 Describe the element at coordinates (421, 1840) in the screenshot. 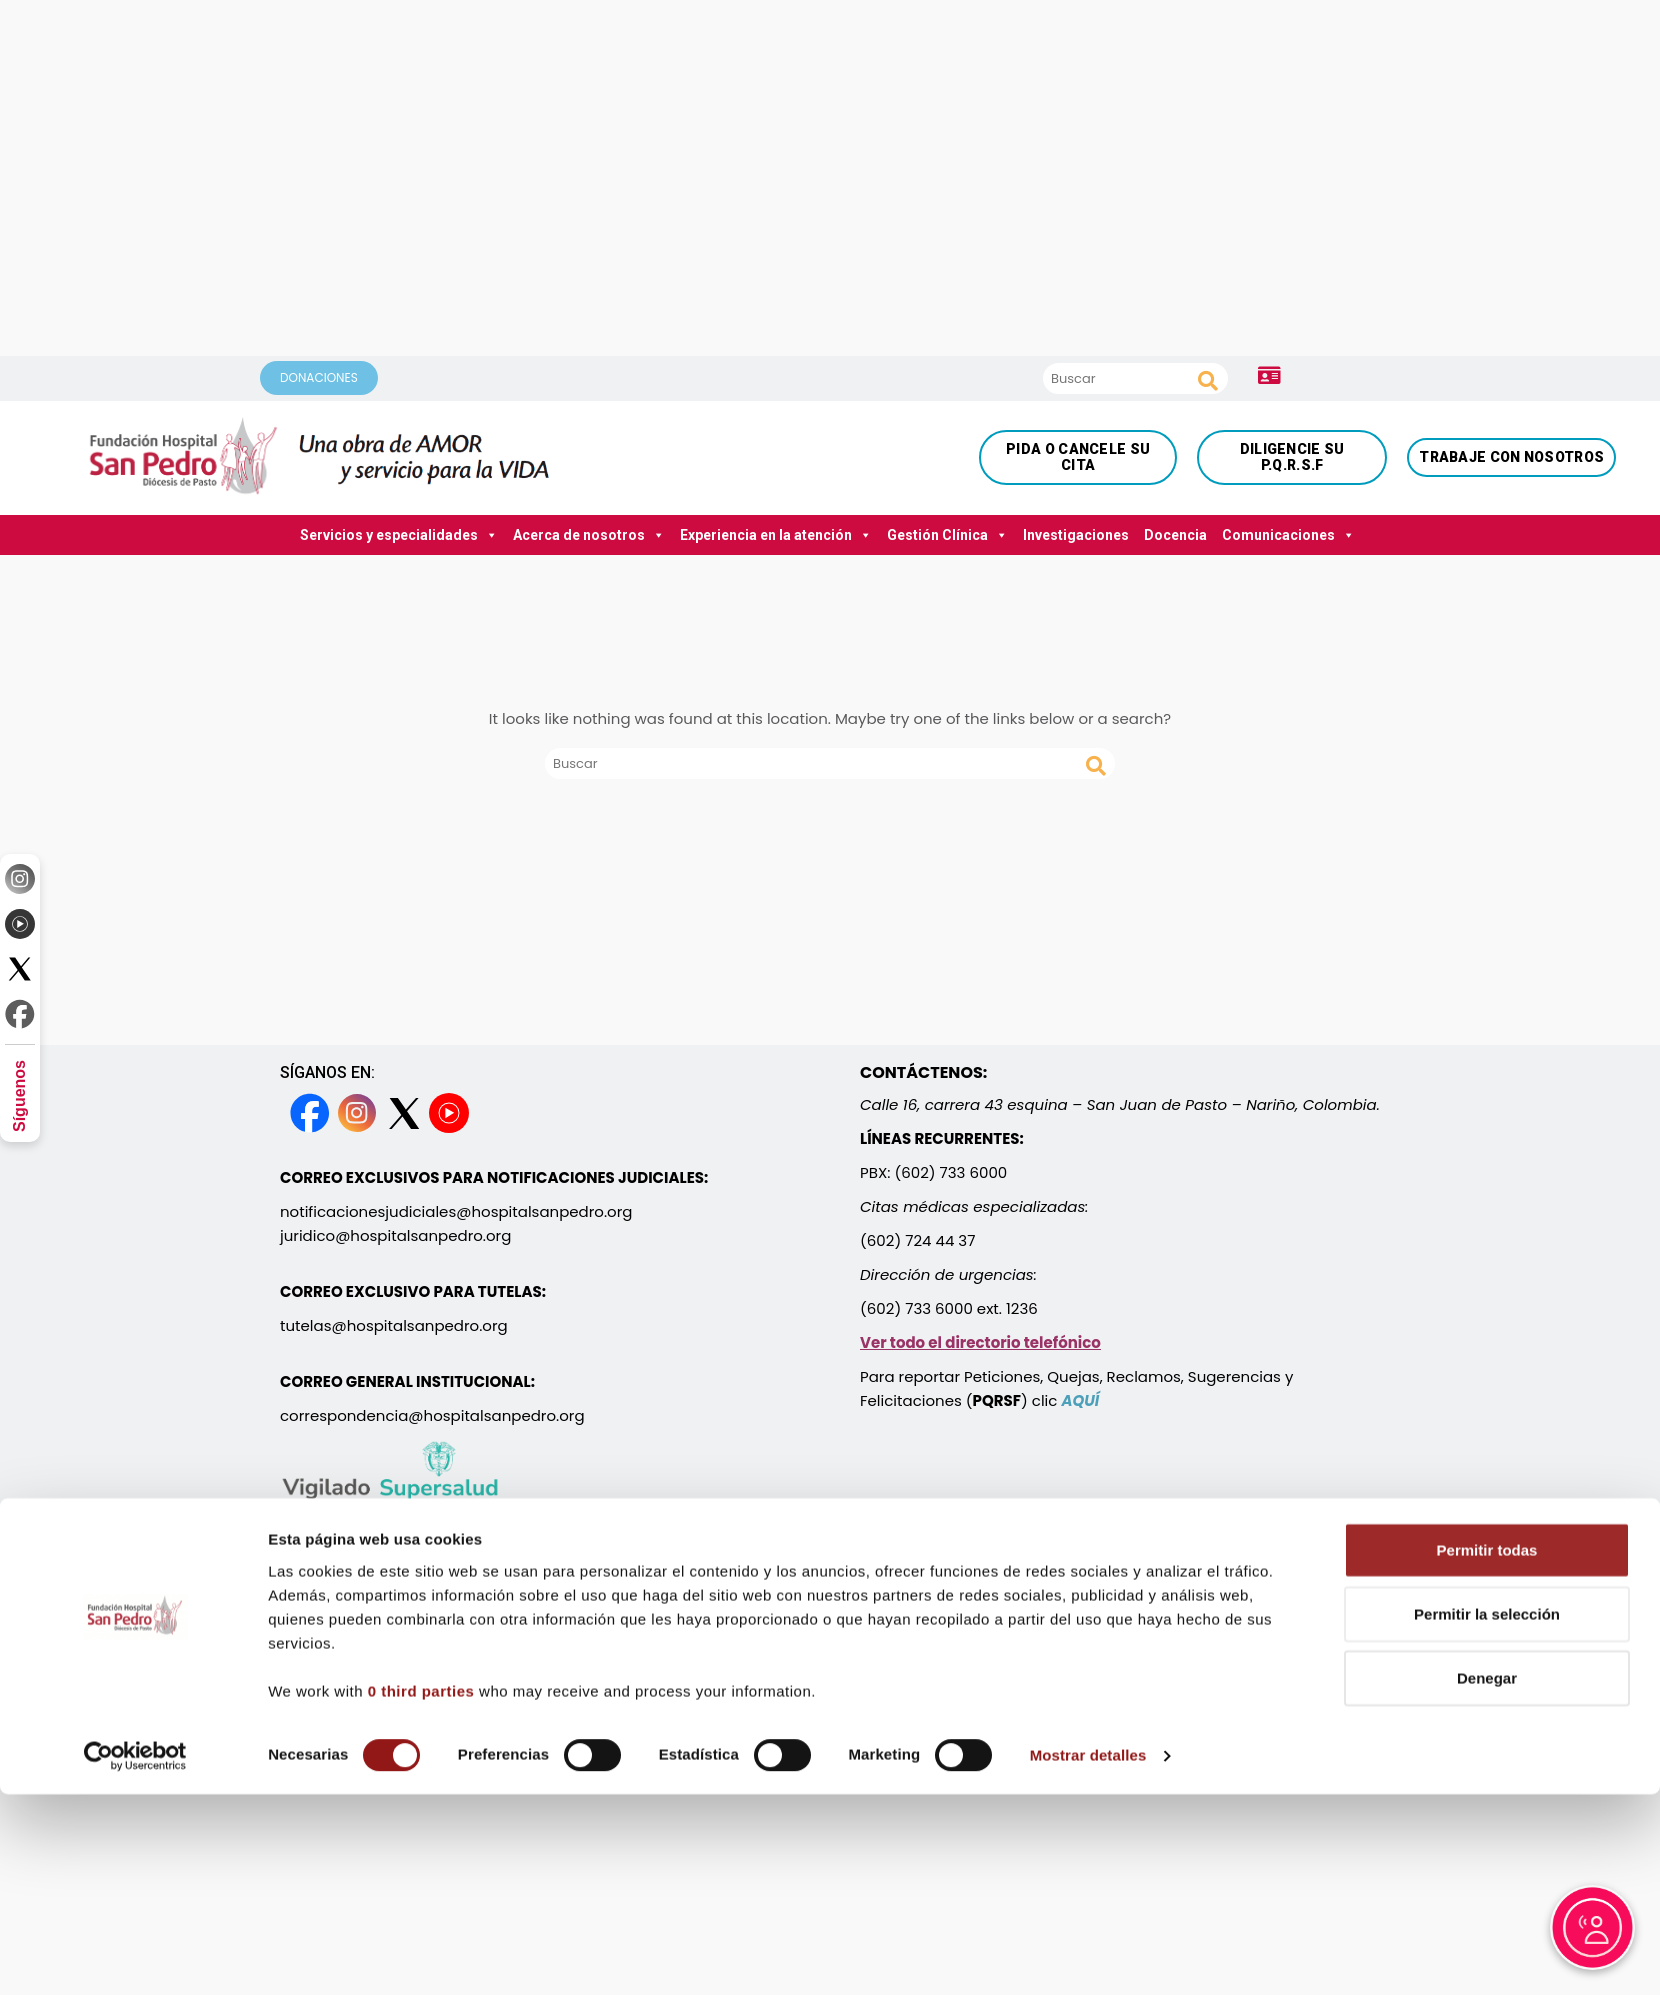

I see `0 third parties` at that location.